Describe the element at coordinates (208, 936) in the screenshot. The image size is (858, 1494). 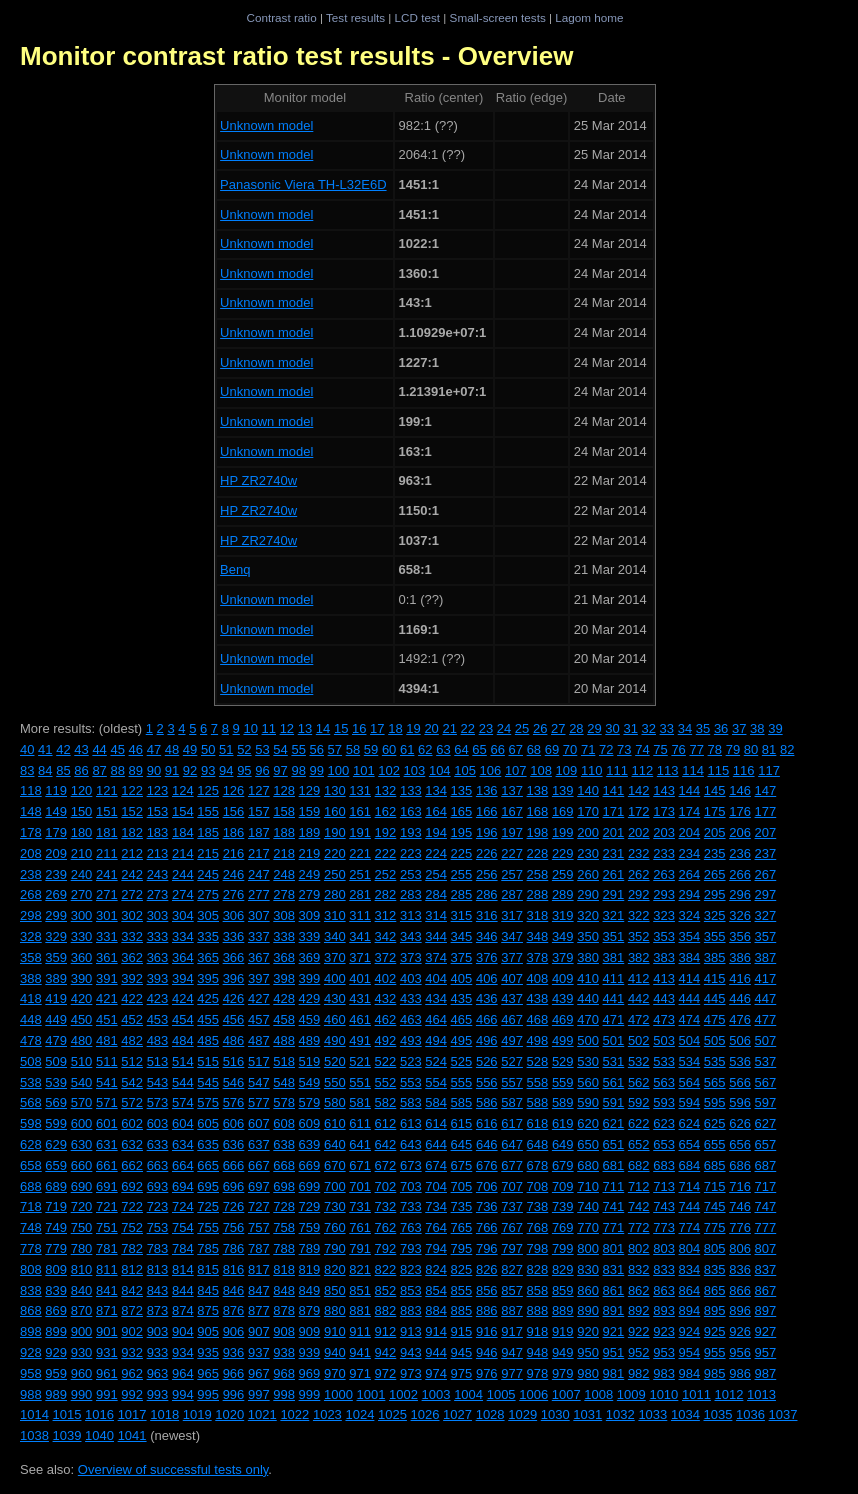
I see `335` at that location.